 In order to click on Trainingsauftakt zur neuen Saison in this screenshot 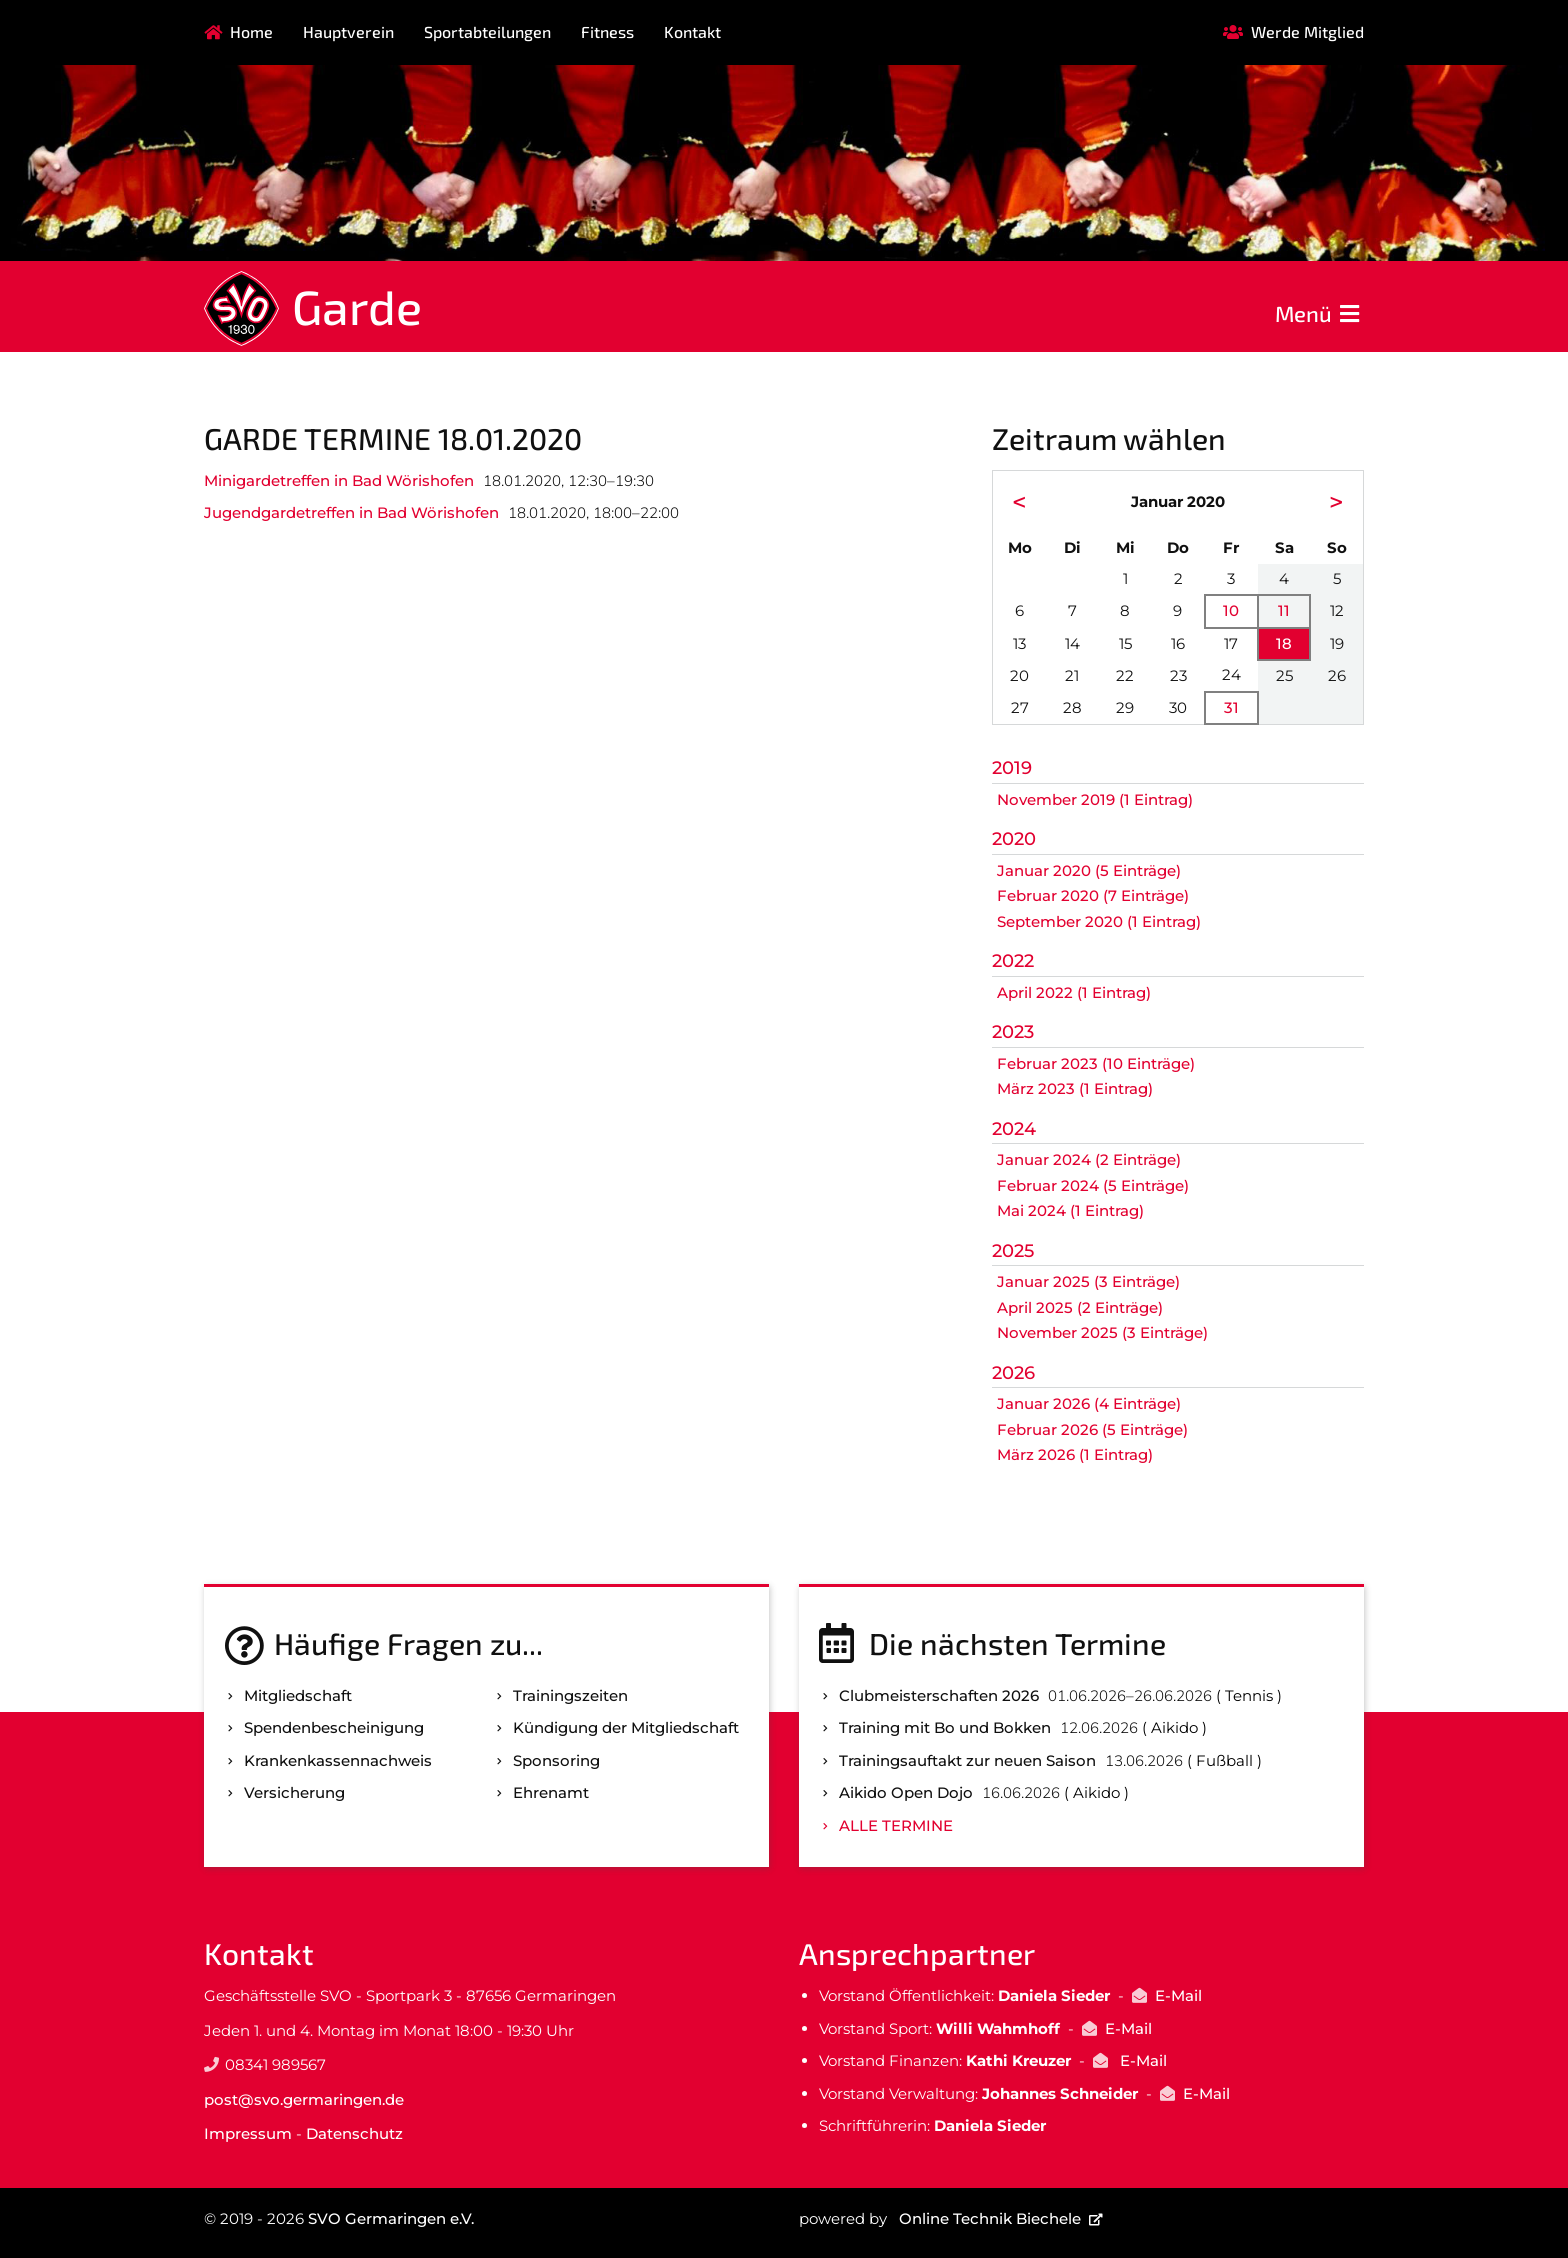, I will do `click(967, 1760)`.